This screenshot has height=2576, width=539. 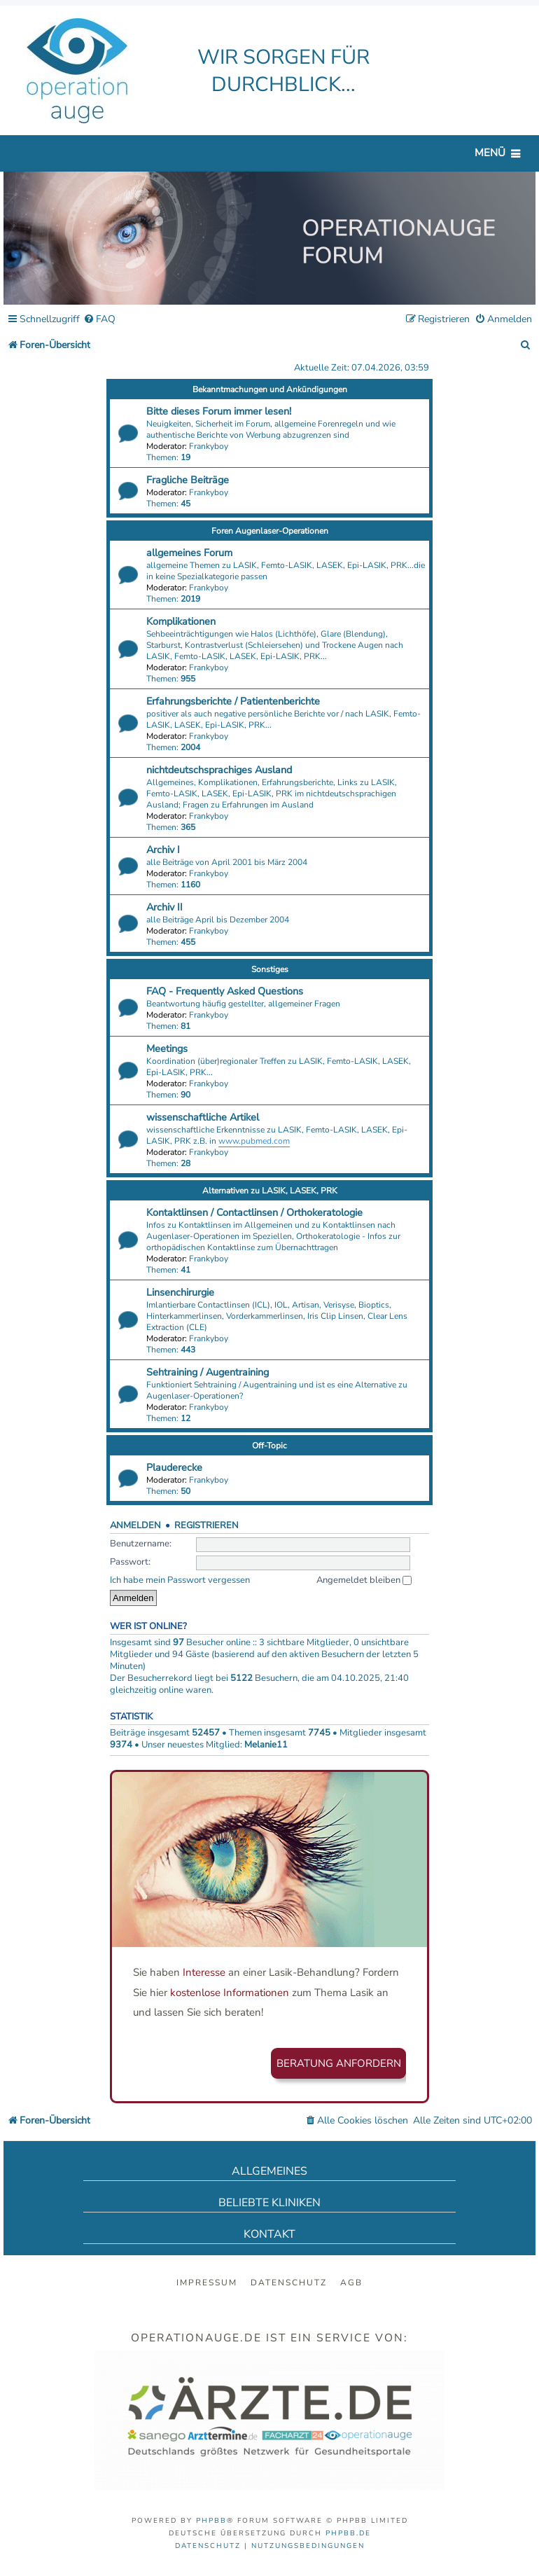 I want to click on Menü, so click(x=490, y=153).